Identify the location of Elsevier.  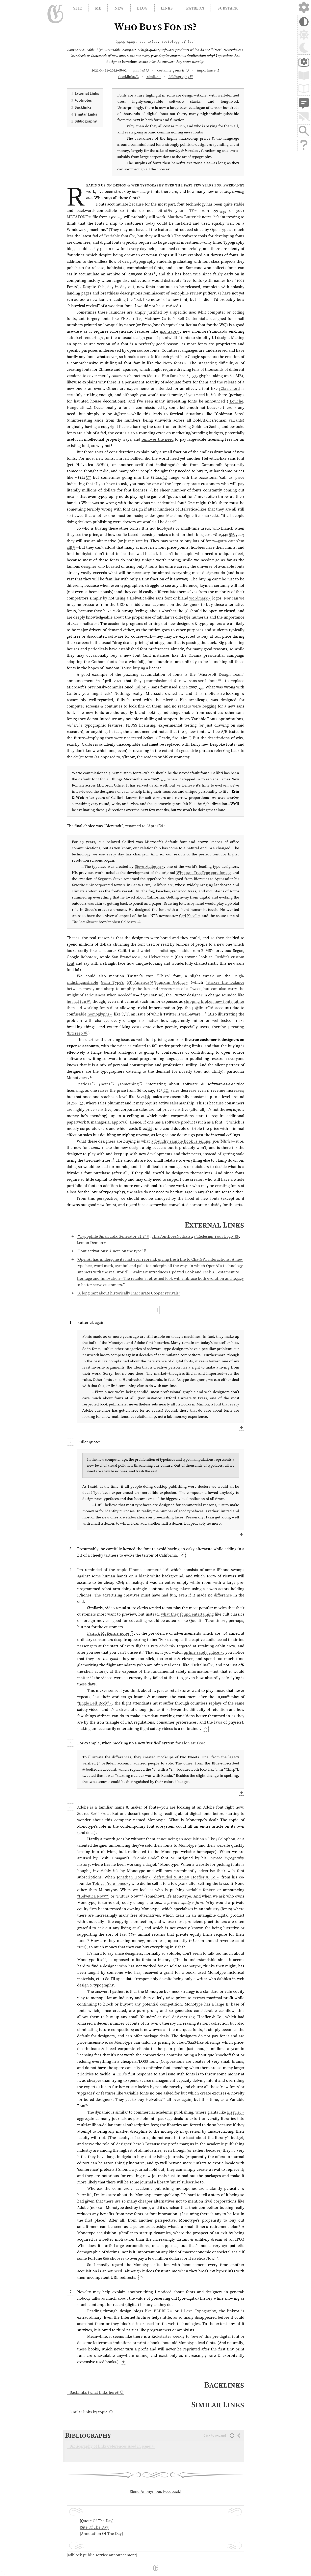
(235, 2112).